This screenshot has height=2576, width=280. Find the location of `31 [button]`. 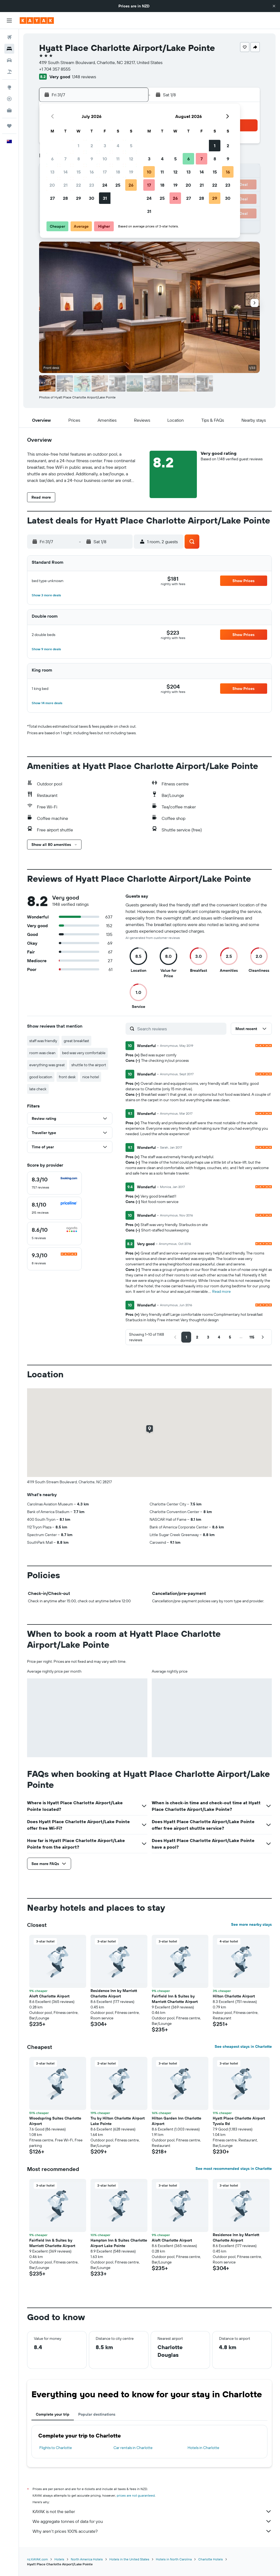

31 [button] is located at coordinates (105, 198).